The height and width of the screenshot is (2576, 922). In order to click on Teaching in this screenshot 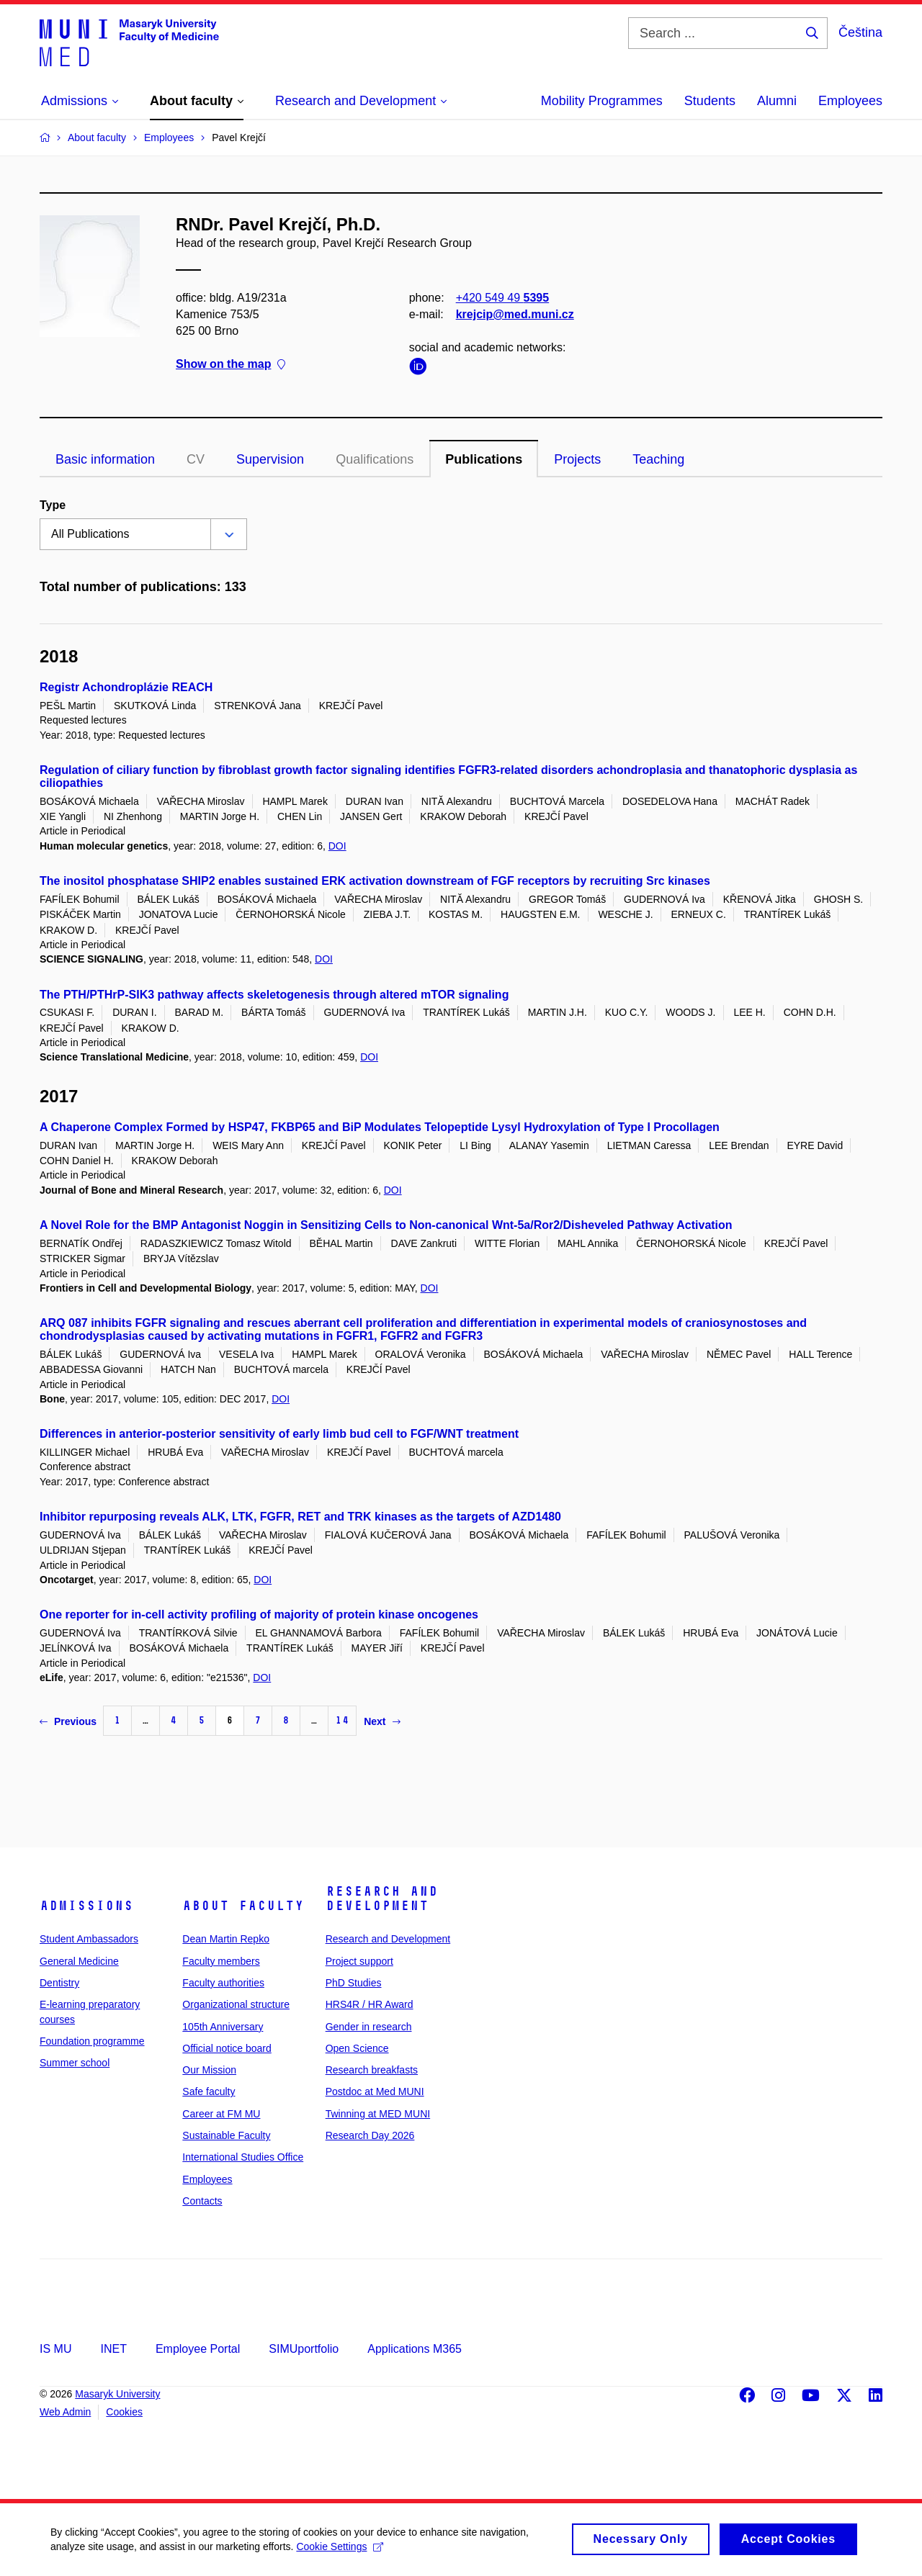, I will do `click(658, 459)`.